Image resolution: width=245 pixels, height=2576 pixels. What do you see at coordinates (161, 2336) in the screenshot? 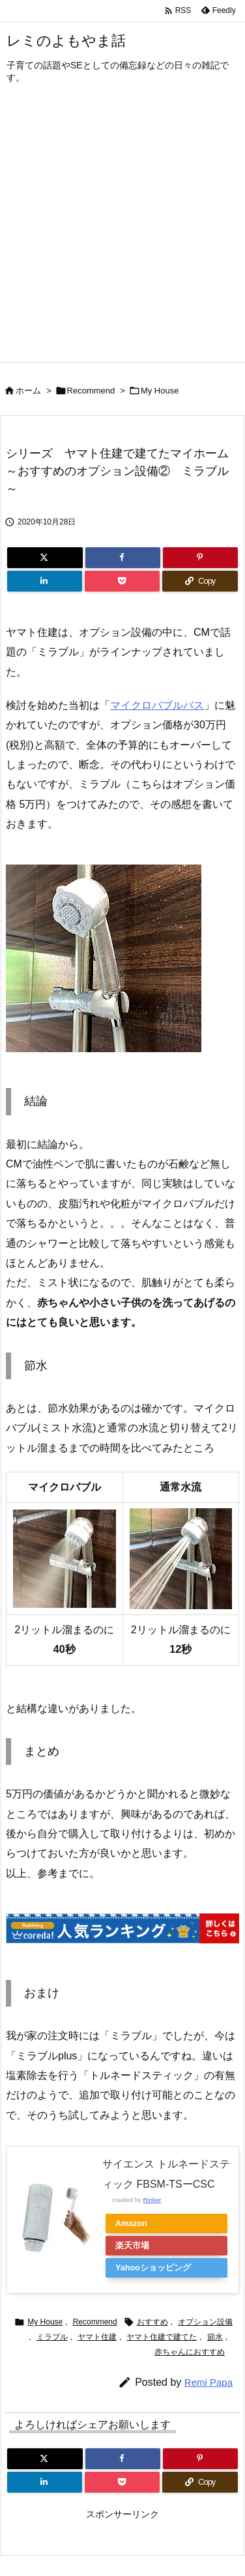
I see `ヤマト住建で建てた` at bounding box center [161, 2336].